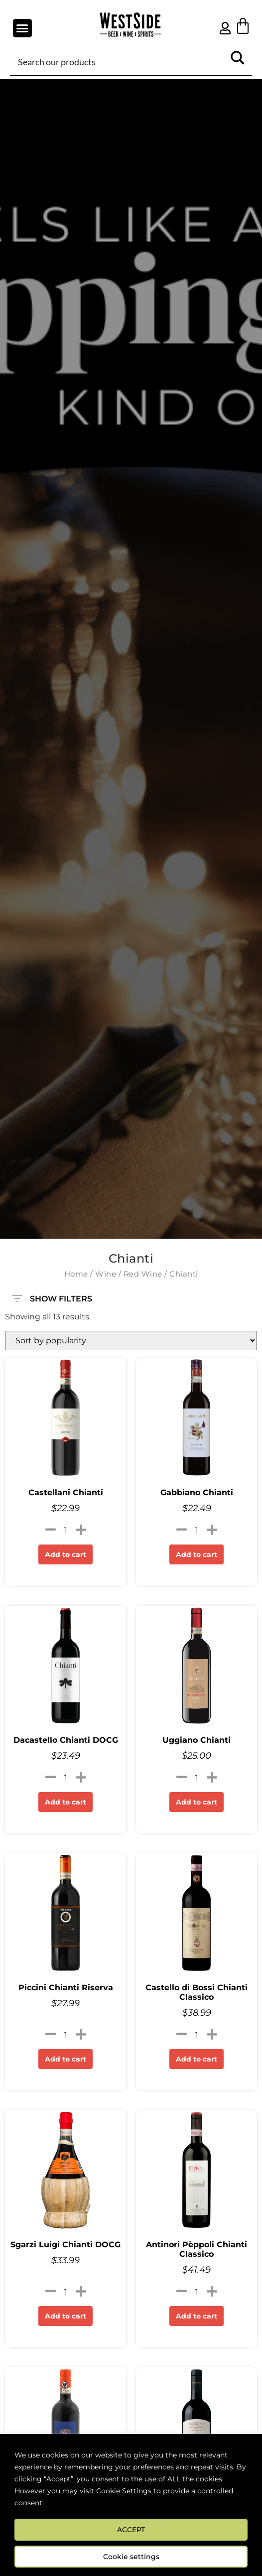 The width and height of the screenshot is (262, 2576). Describe the element at coordinates (238, 61) in the screenshot. I see `[Search magnifier button]` at that location.